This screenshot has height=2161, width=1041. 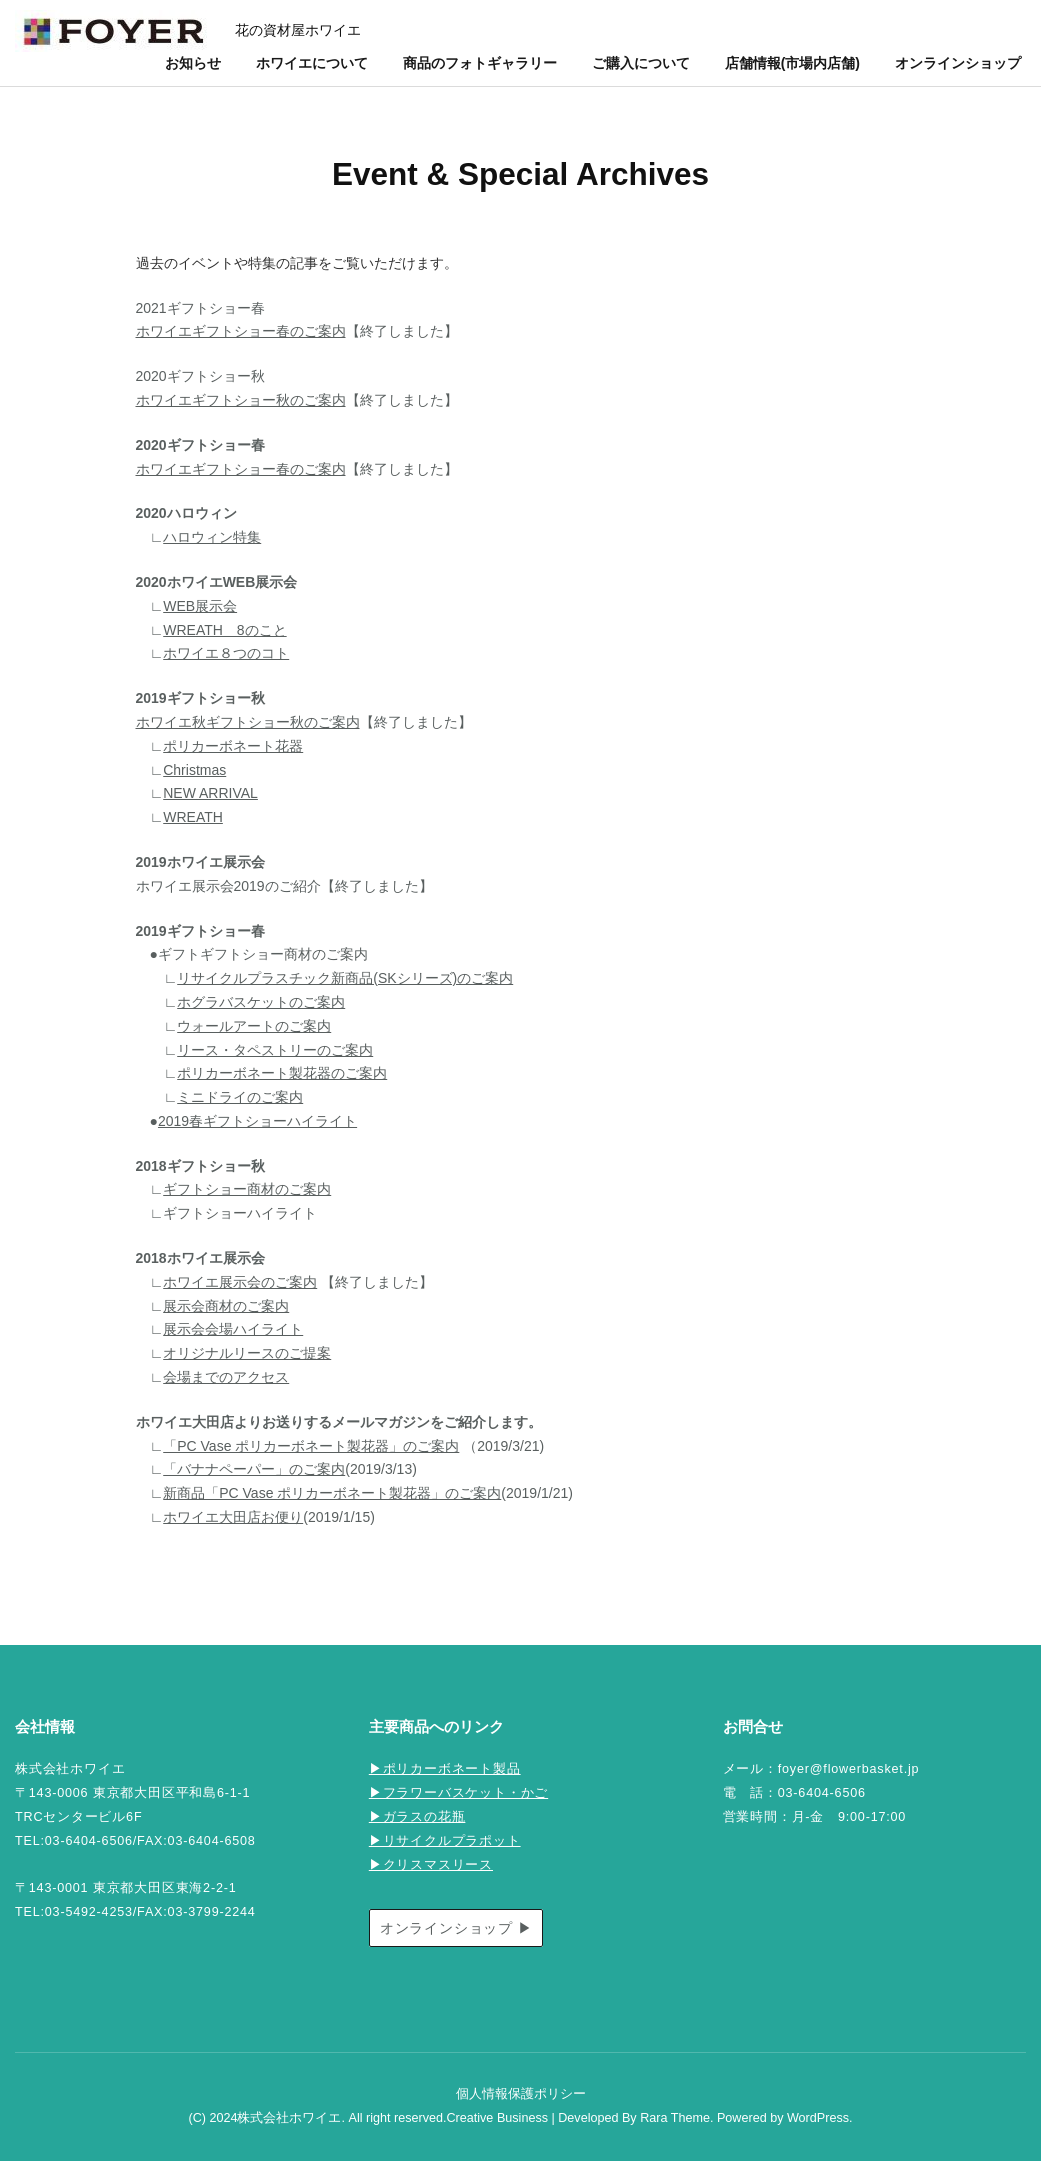 What do you see at coordinates (233, 1329) in the screenshot?
I see `展示会会場ハイライト` at bounding box center [233, 1329].